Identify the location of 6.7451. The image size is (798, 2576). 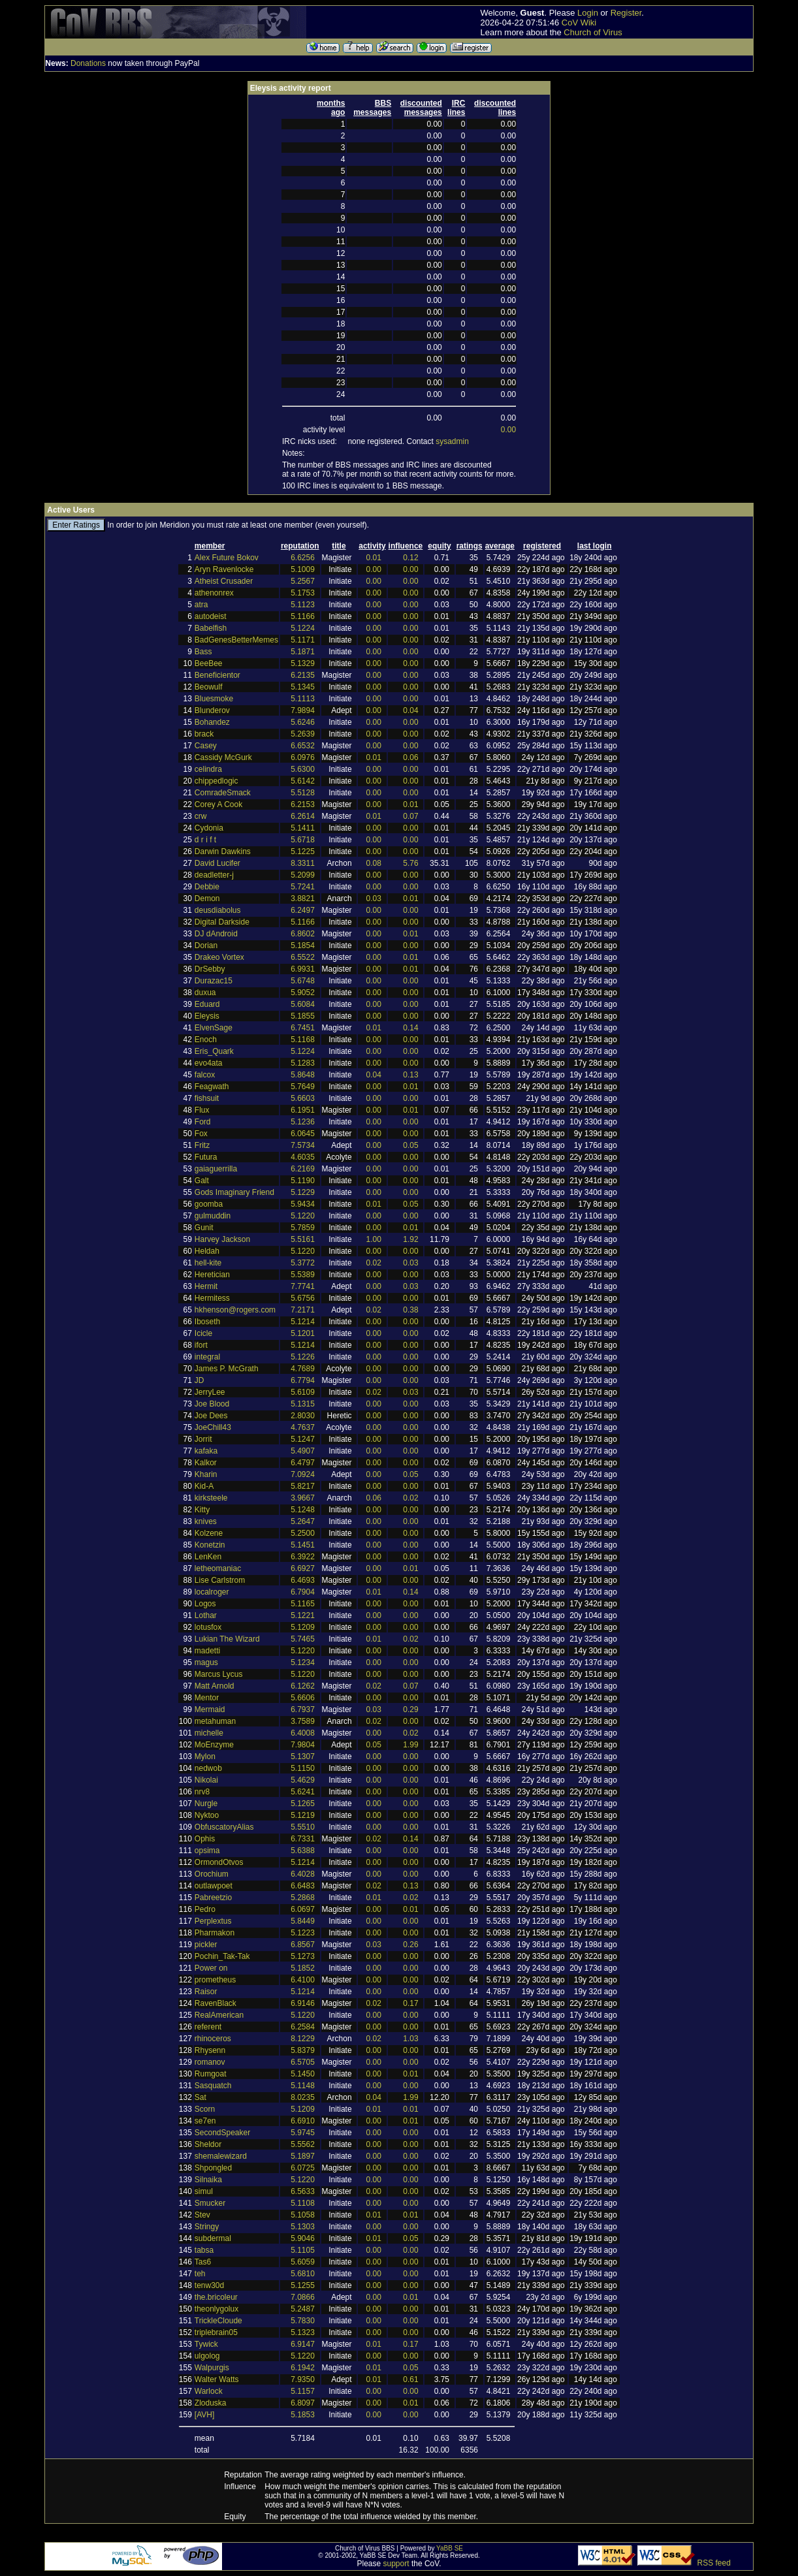
(303, 1027).